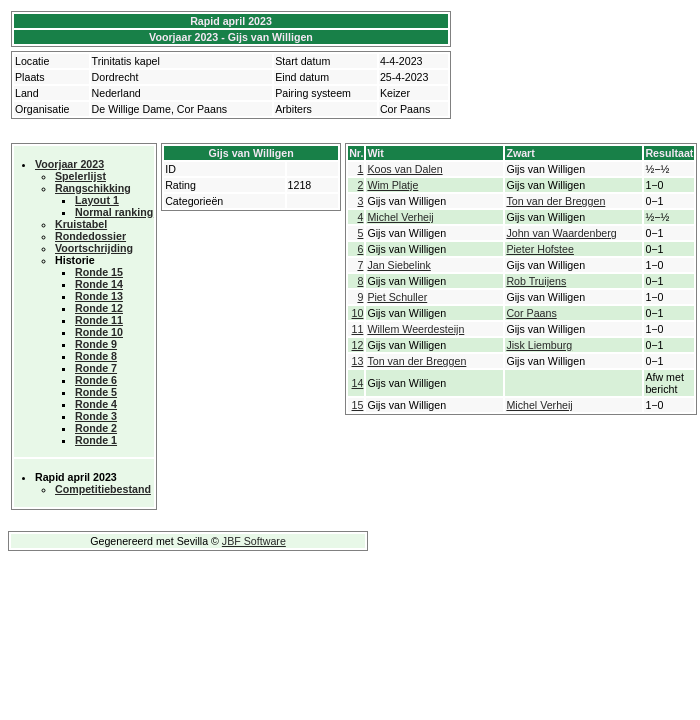 This screenshot has height=720, width=700. Describe the element at coordinates (392, 185) in the screenshot. I see `Wim Platje` at that location.